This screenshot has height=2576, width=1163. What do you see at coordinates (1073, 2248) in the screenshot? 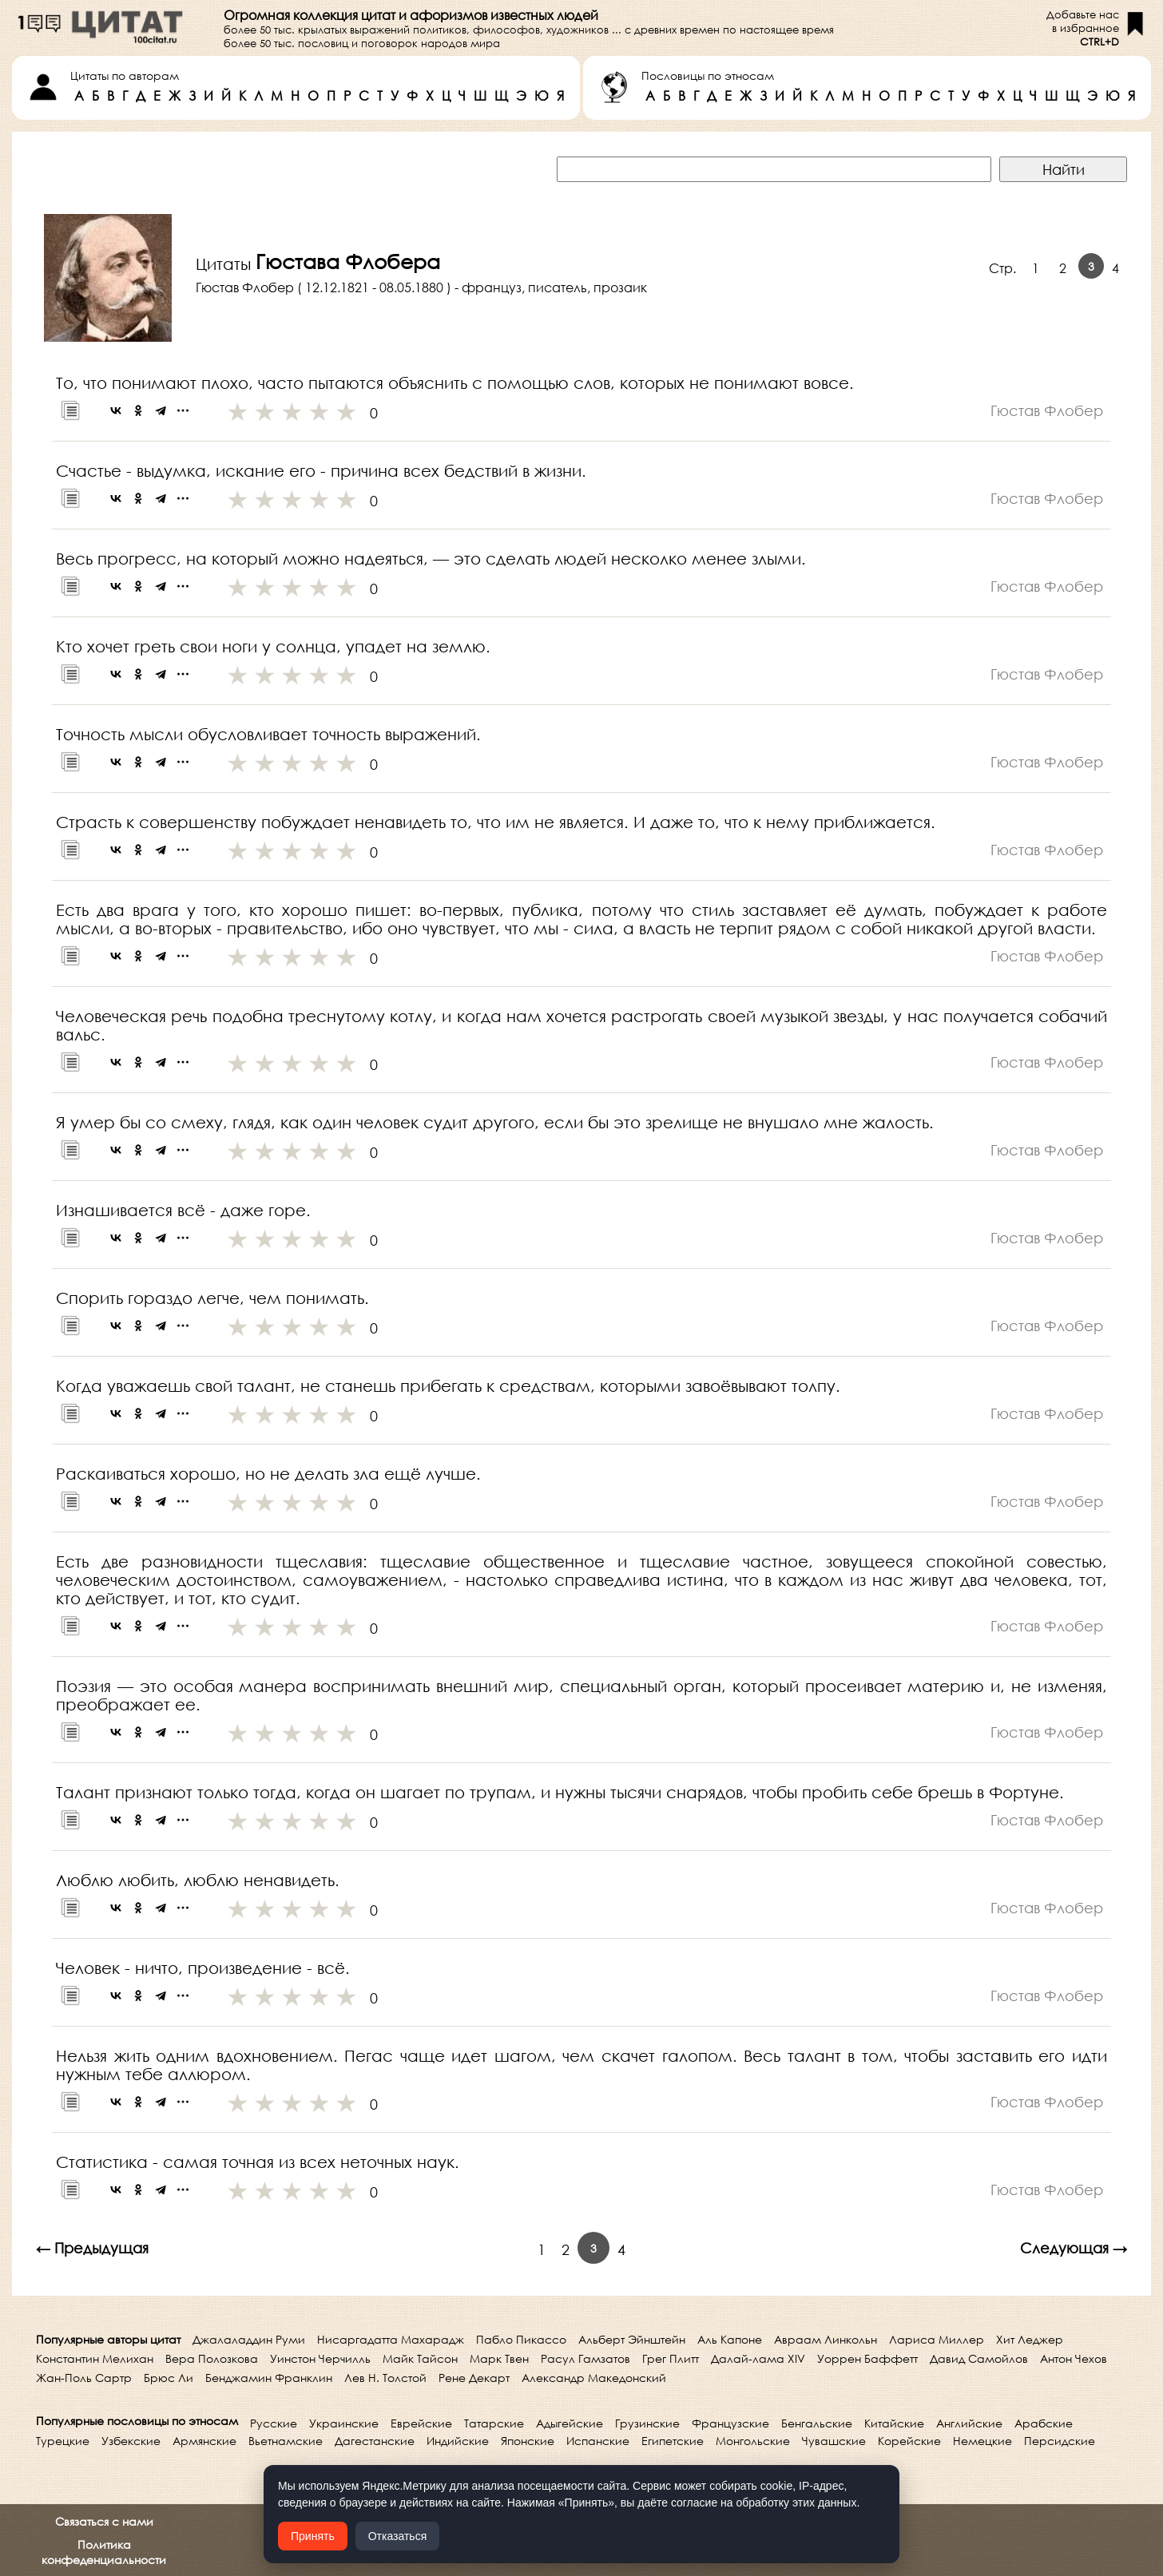
I see `Следующая →` at bounding box center [1073, 2248].